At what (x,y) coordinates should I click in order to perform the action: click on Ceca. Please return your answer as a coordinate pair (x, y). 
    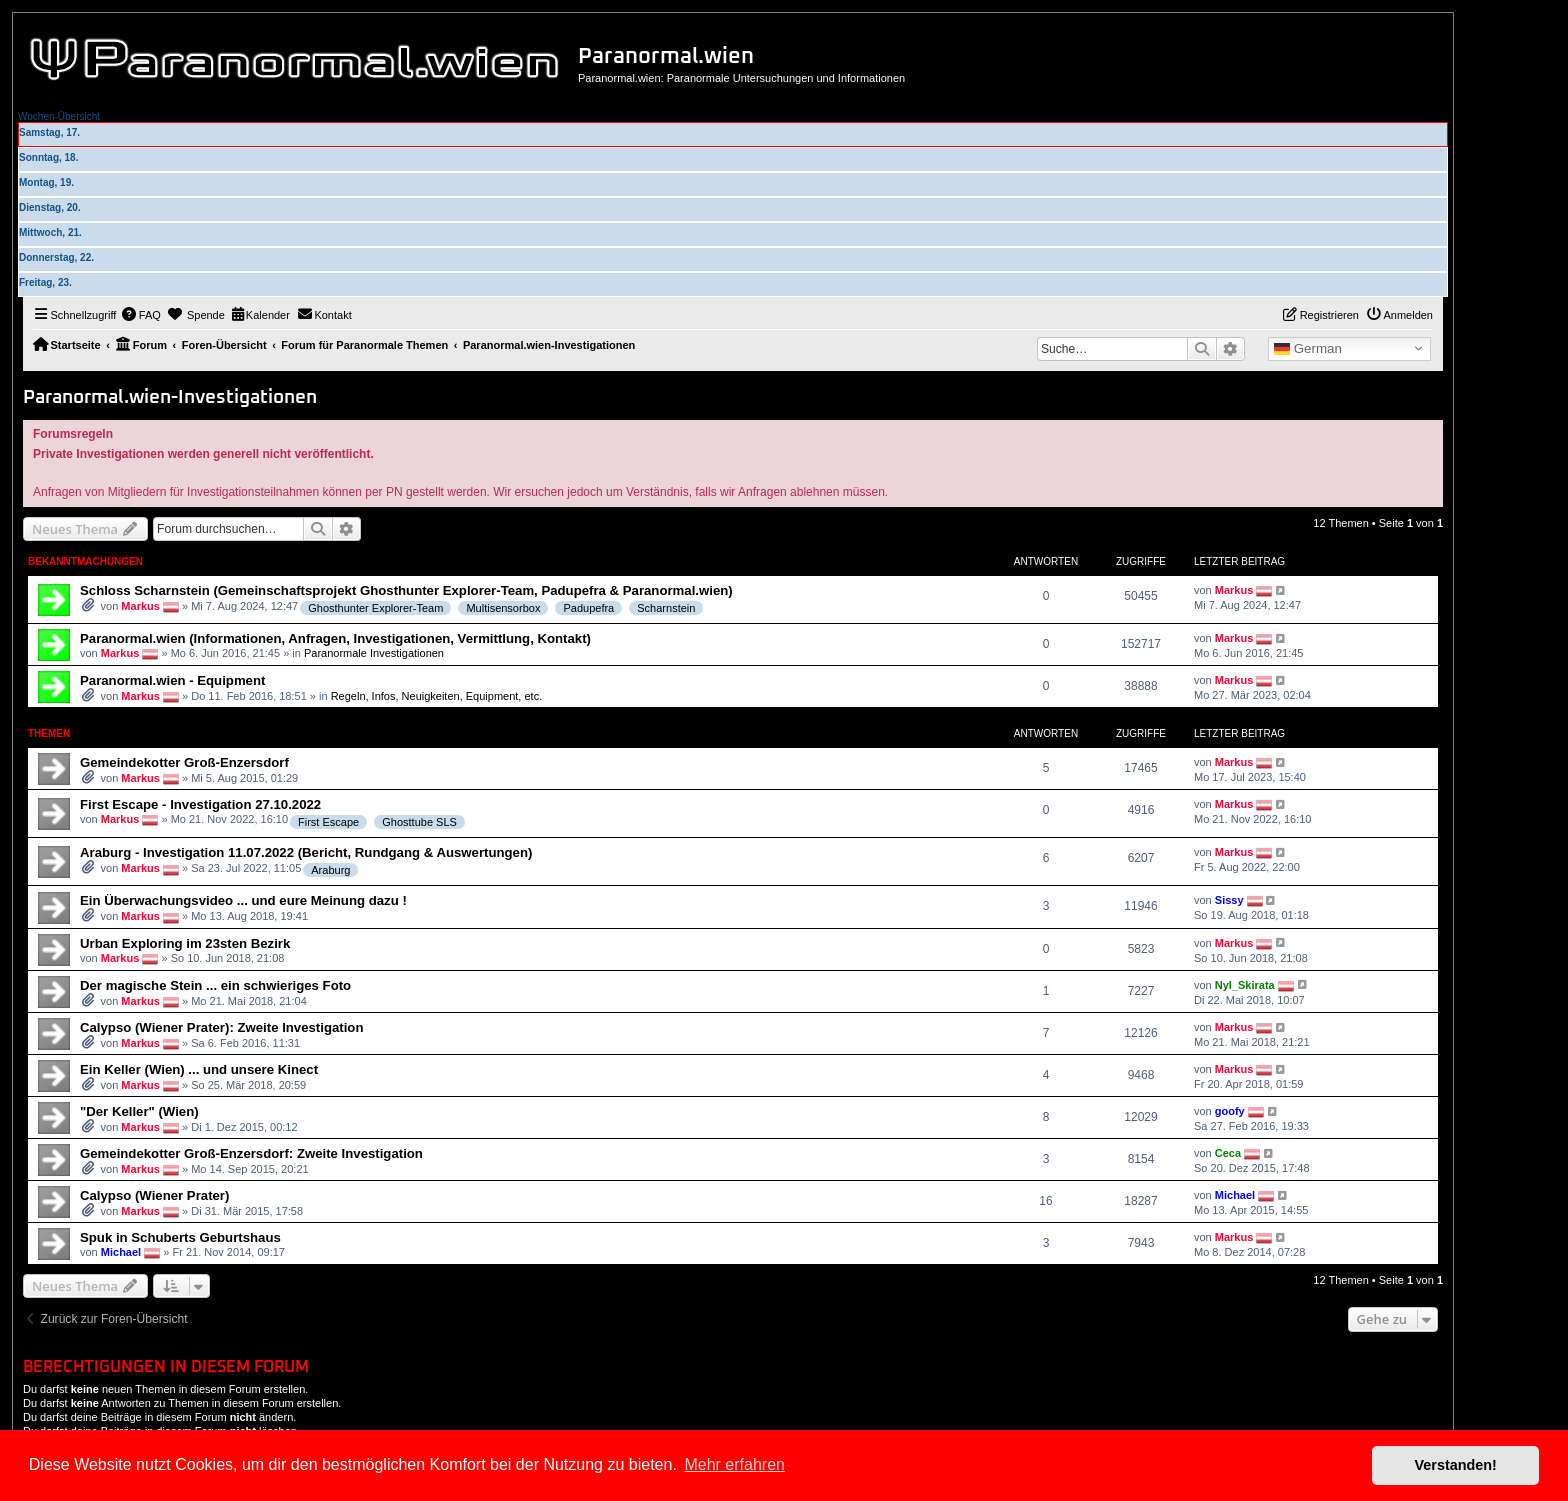
    Looking at the image, I should click on (1228, 1153).